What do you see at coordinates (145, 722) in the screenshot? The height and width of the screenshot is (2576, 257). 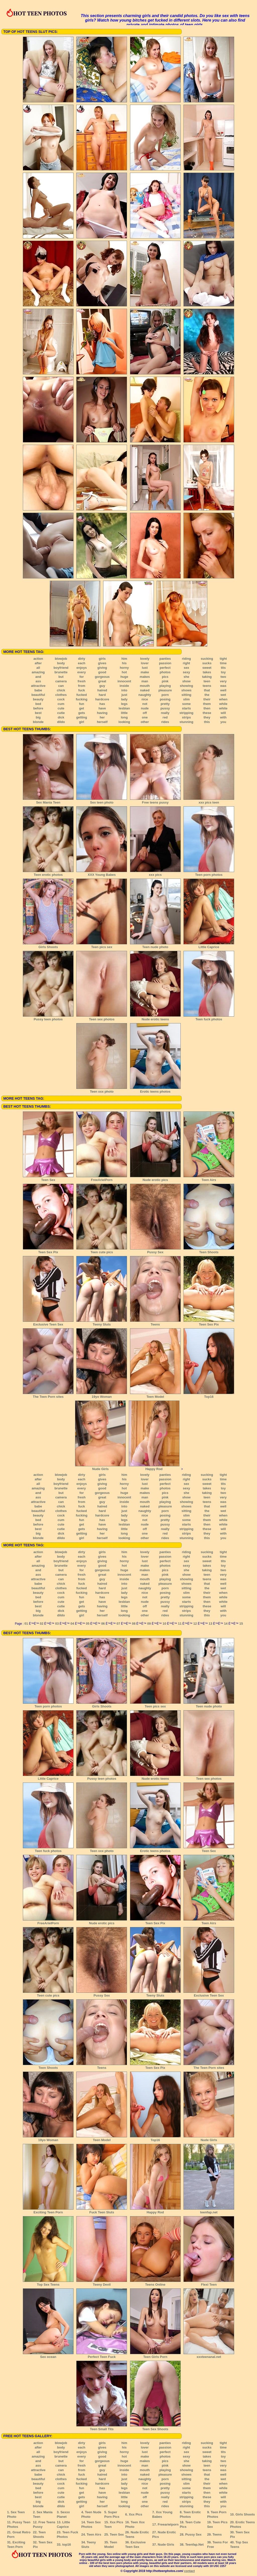 I see `other` at bounding box center [145, 722].